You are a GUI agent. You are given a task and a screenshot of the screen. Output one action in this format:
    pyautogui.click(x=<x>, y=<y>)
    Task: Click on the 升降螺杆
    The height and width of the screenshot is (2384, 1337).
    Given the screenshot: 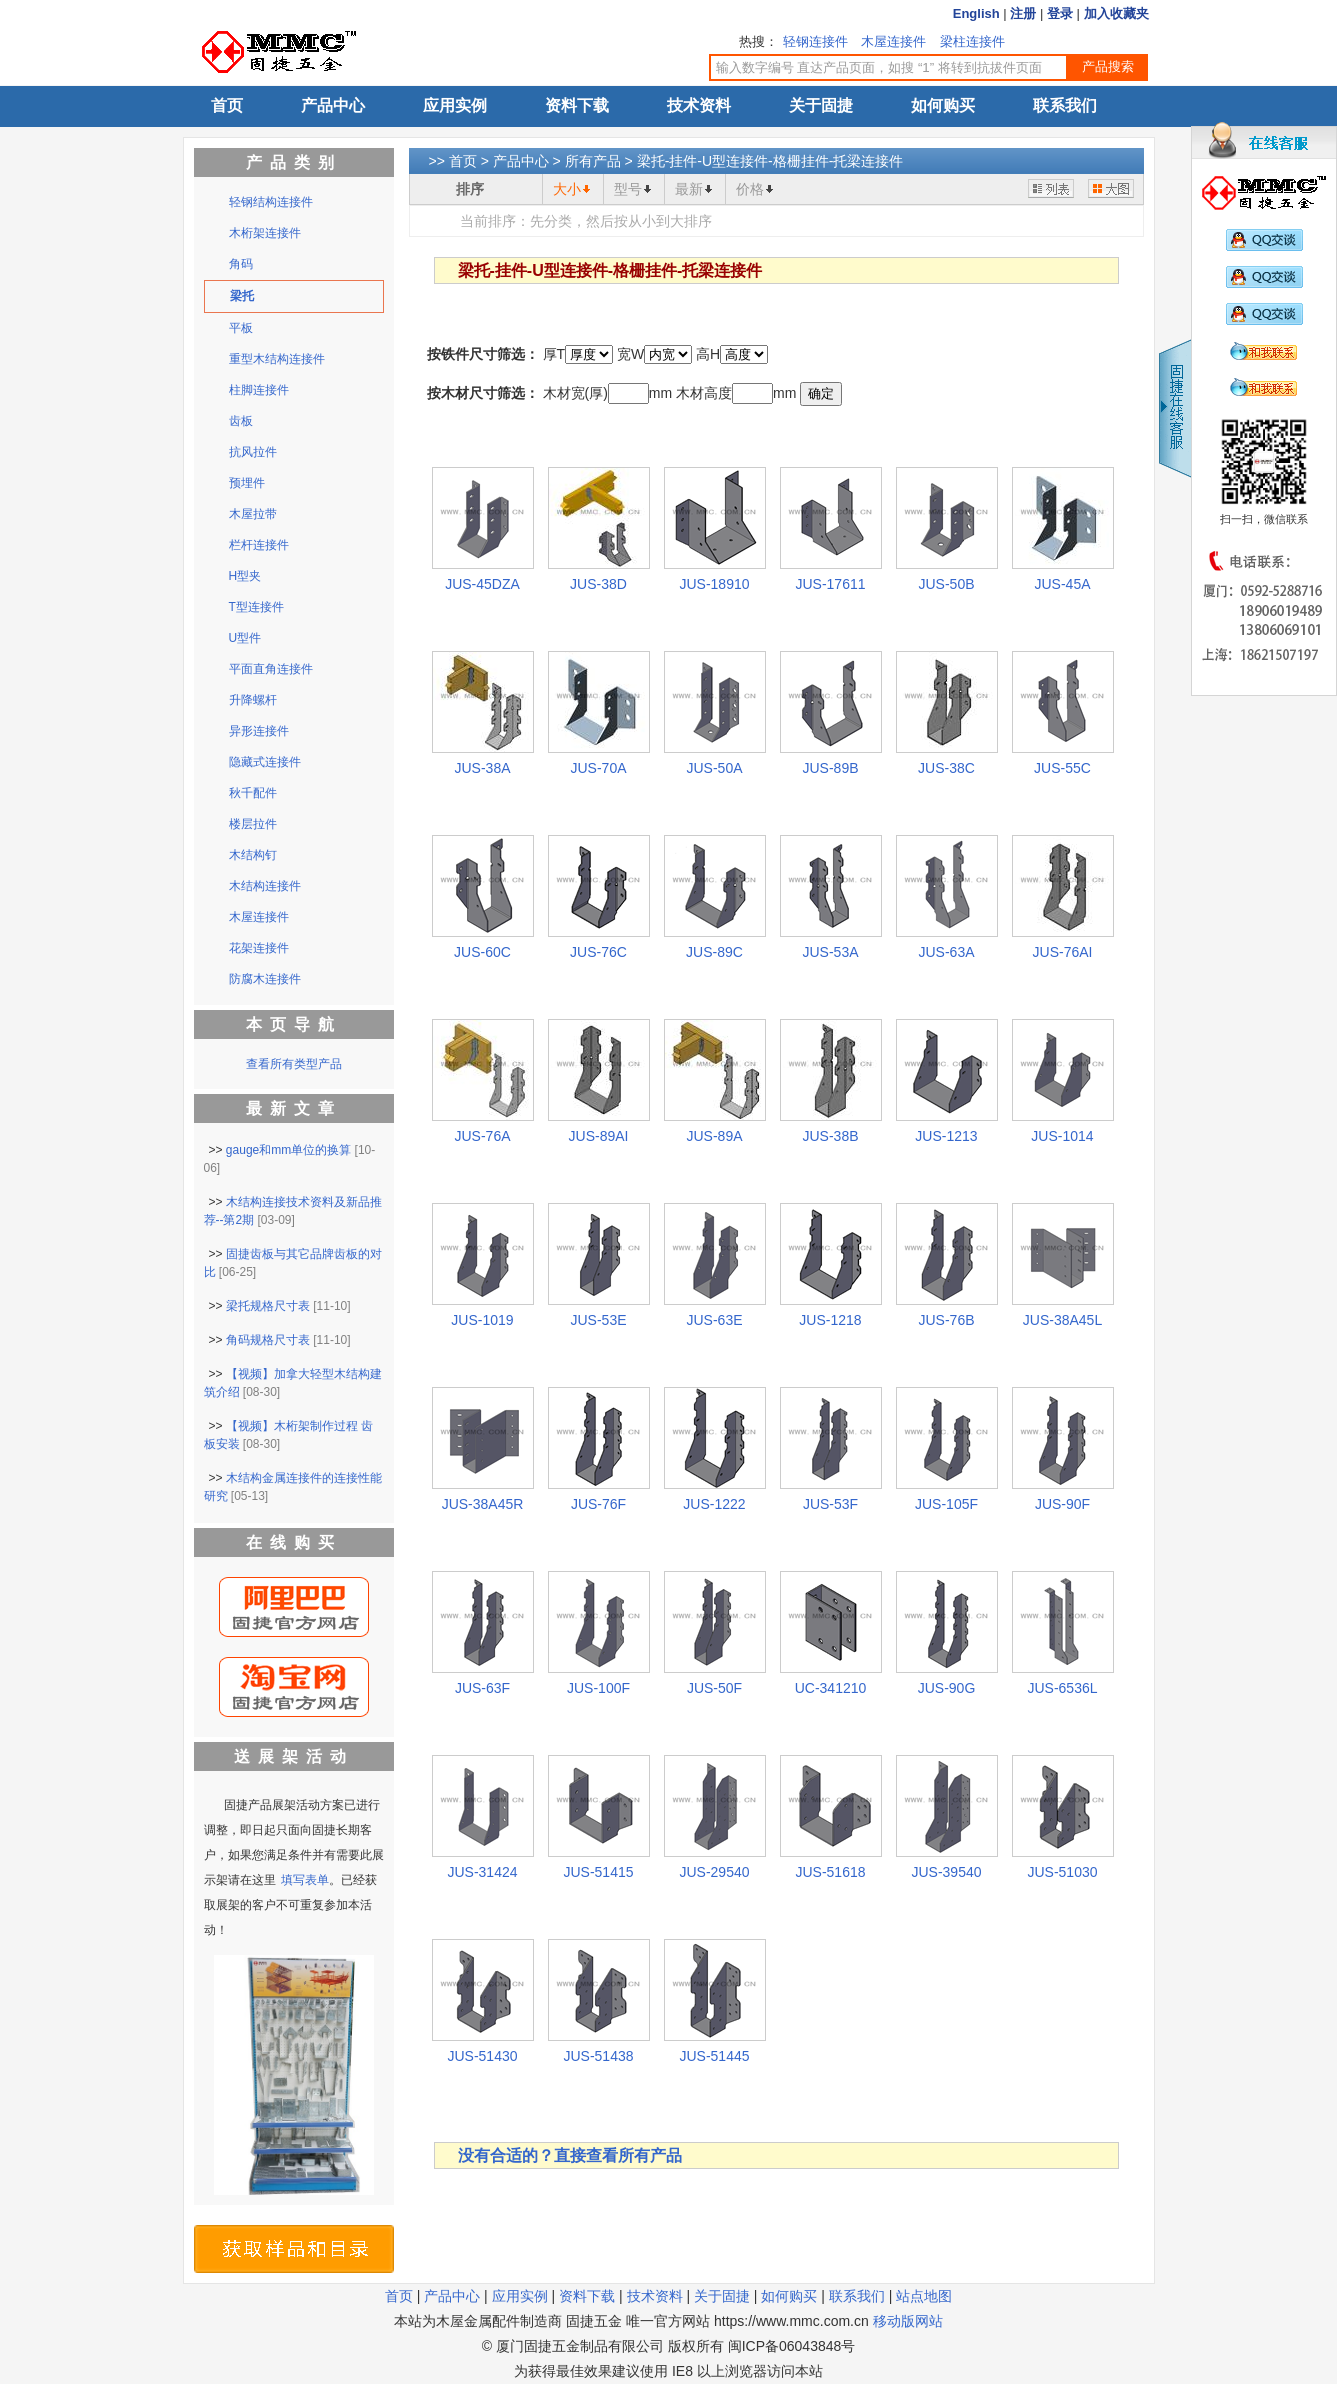 What is the action you would take?
    pyautogui.click(x=253, y=700)
    